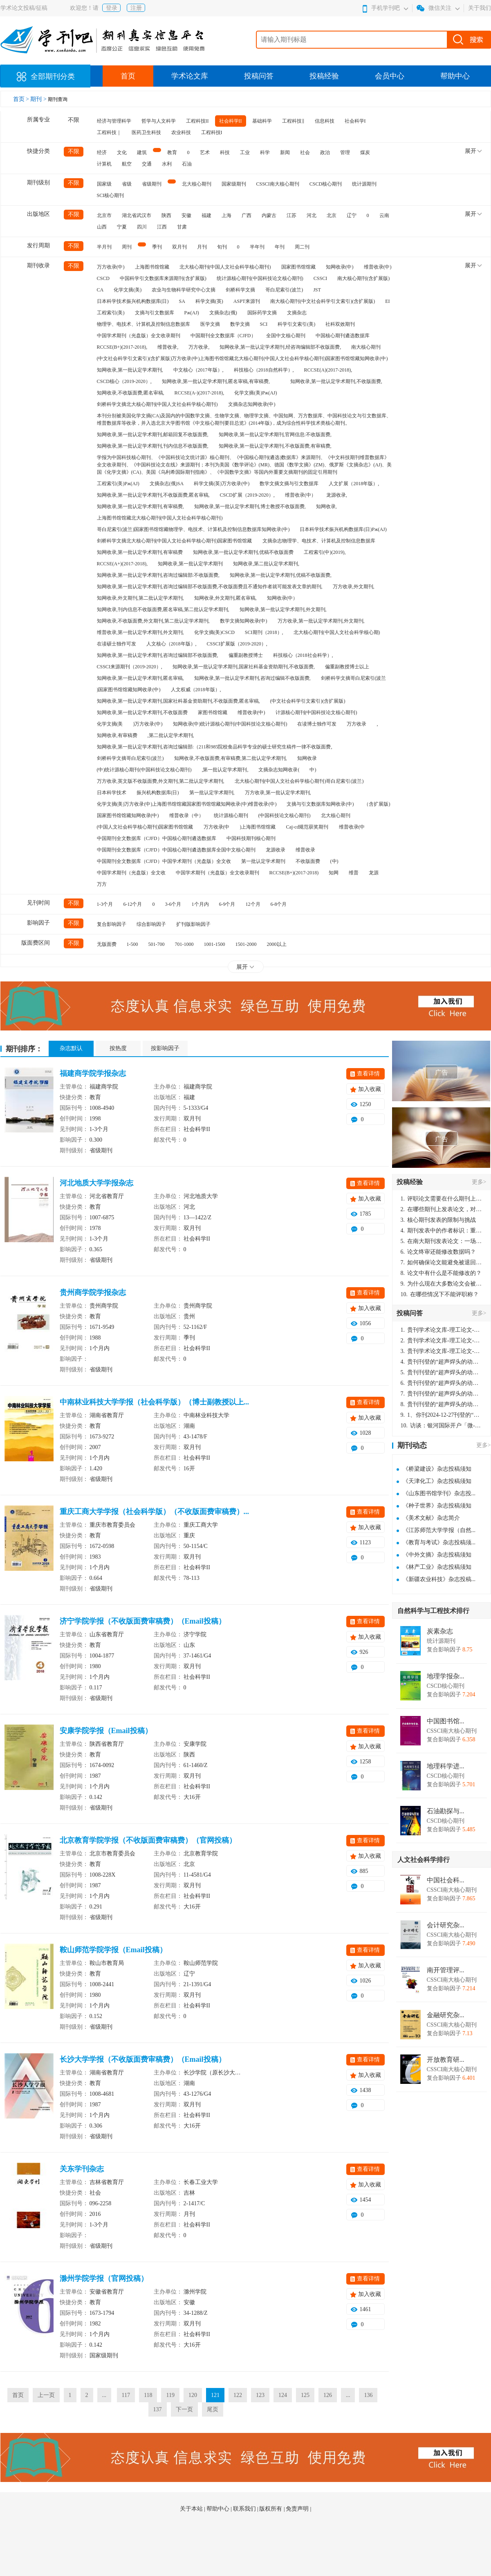 Image resolution: width=491 pixels, height=2576 pixels. I want to click on 上一页, so click(46, 2395).